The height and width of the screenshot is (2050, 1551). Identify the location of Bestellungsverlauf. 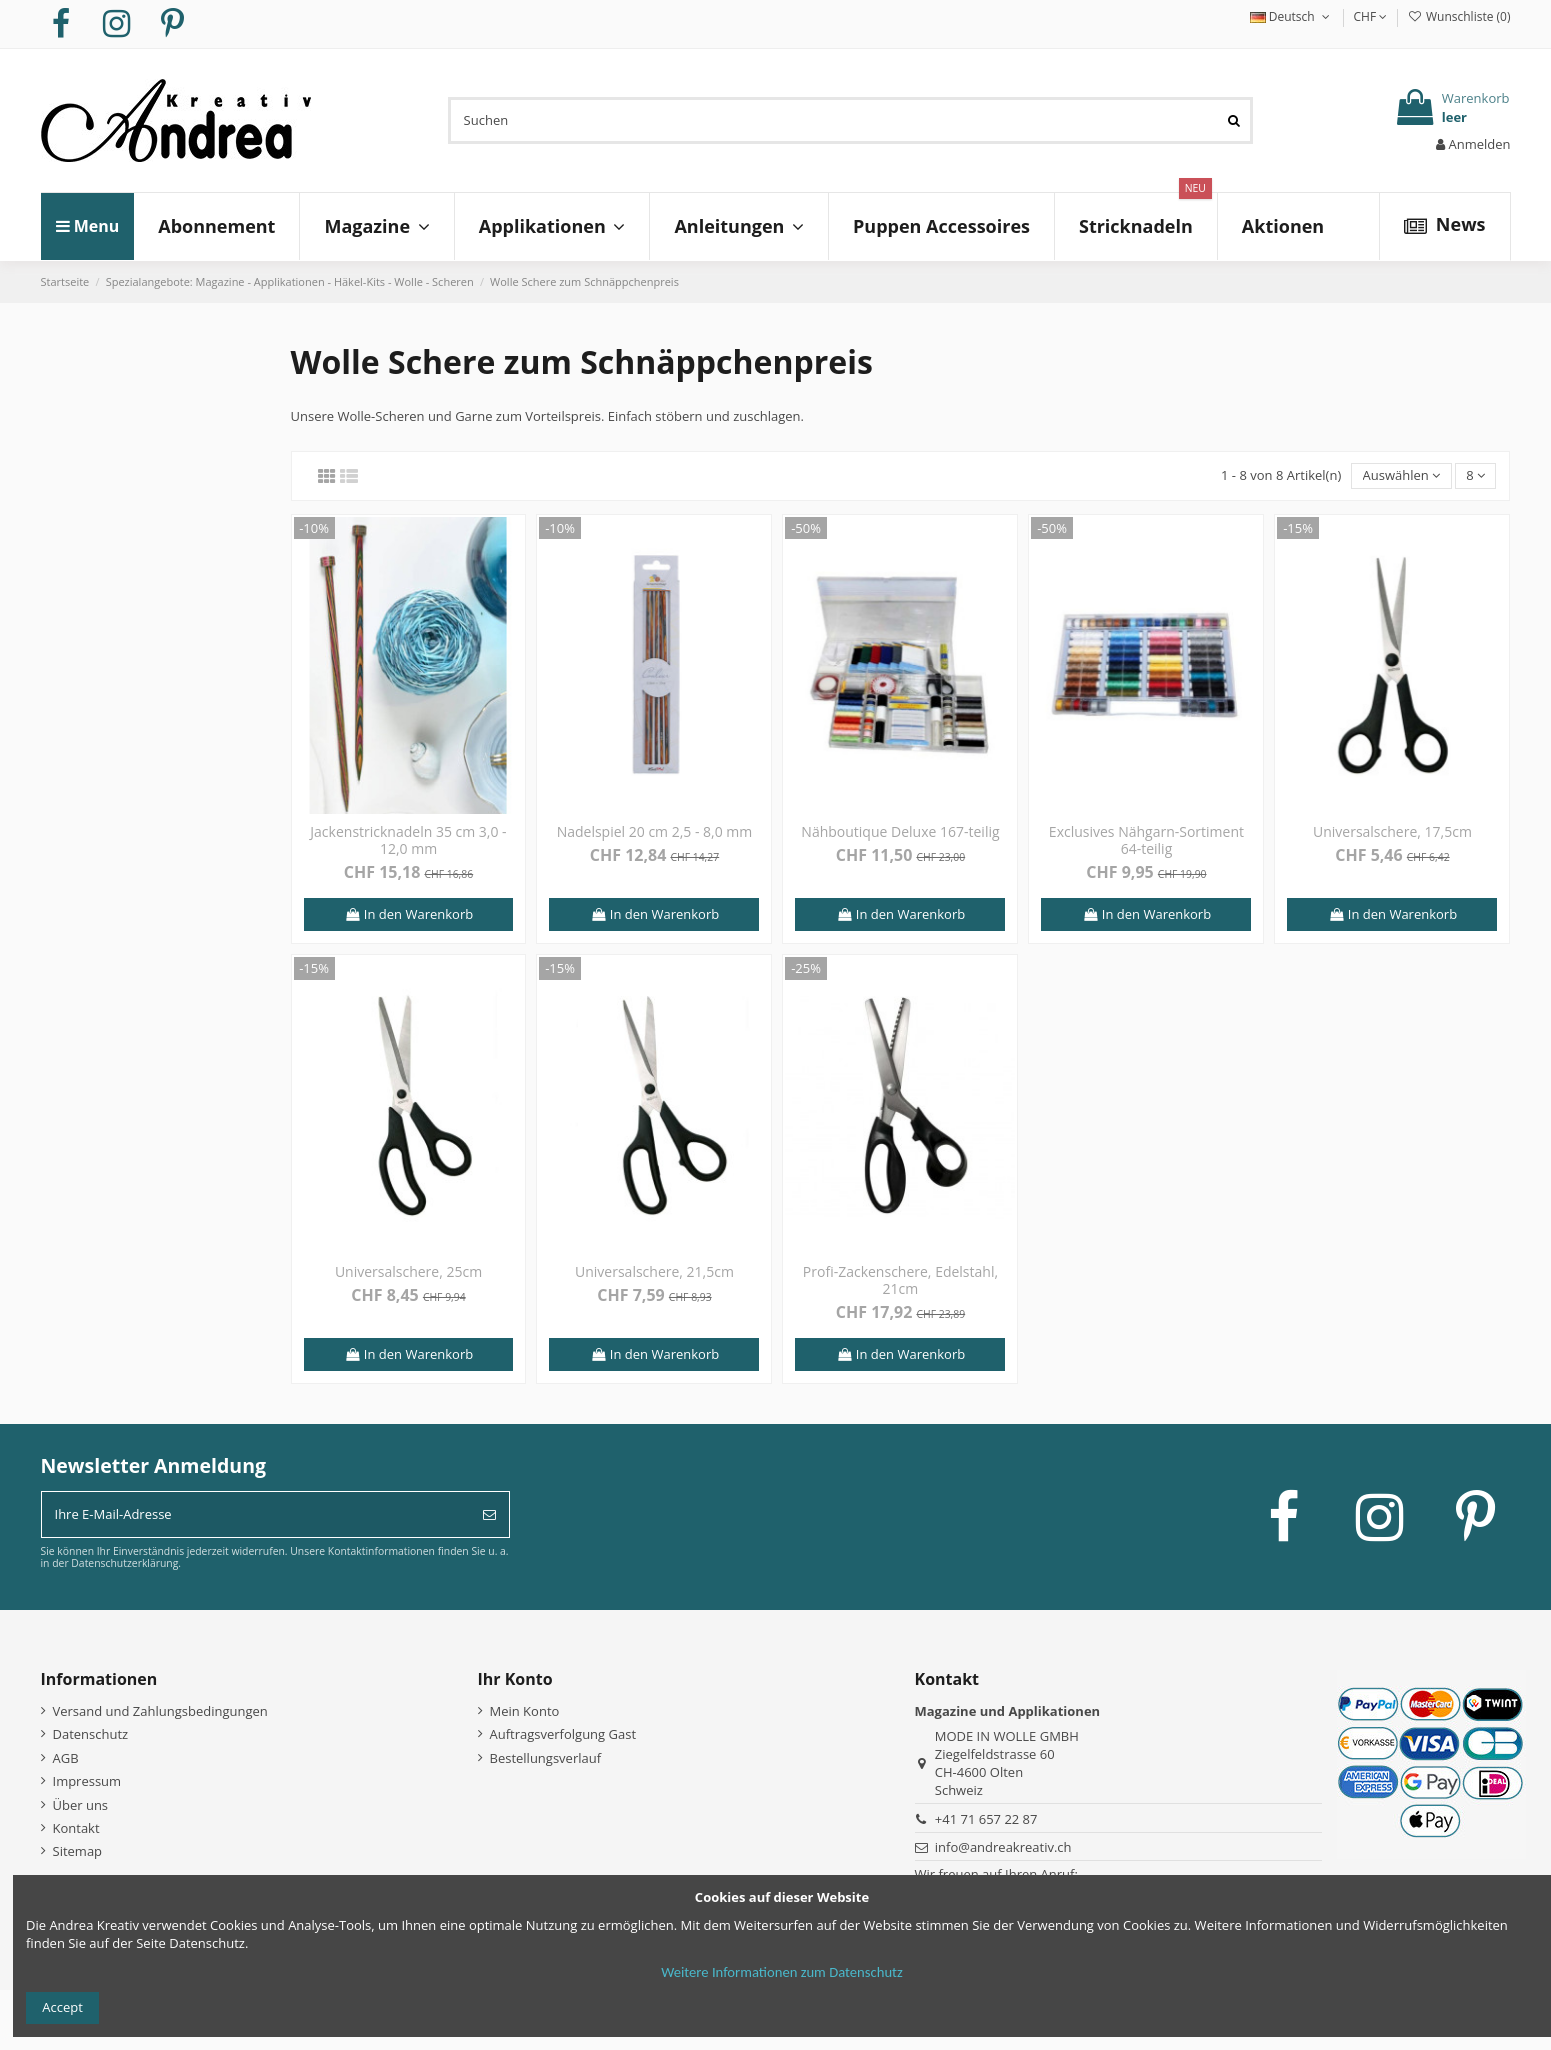
(546, 1758).